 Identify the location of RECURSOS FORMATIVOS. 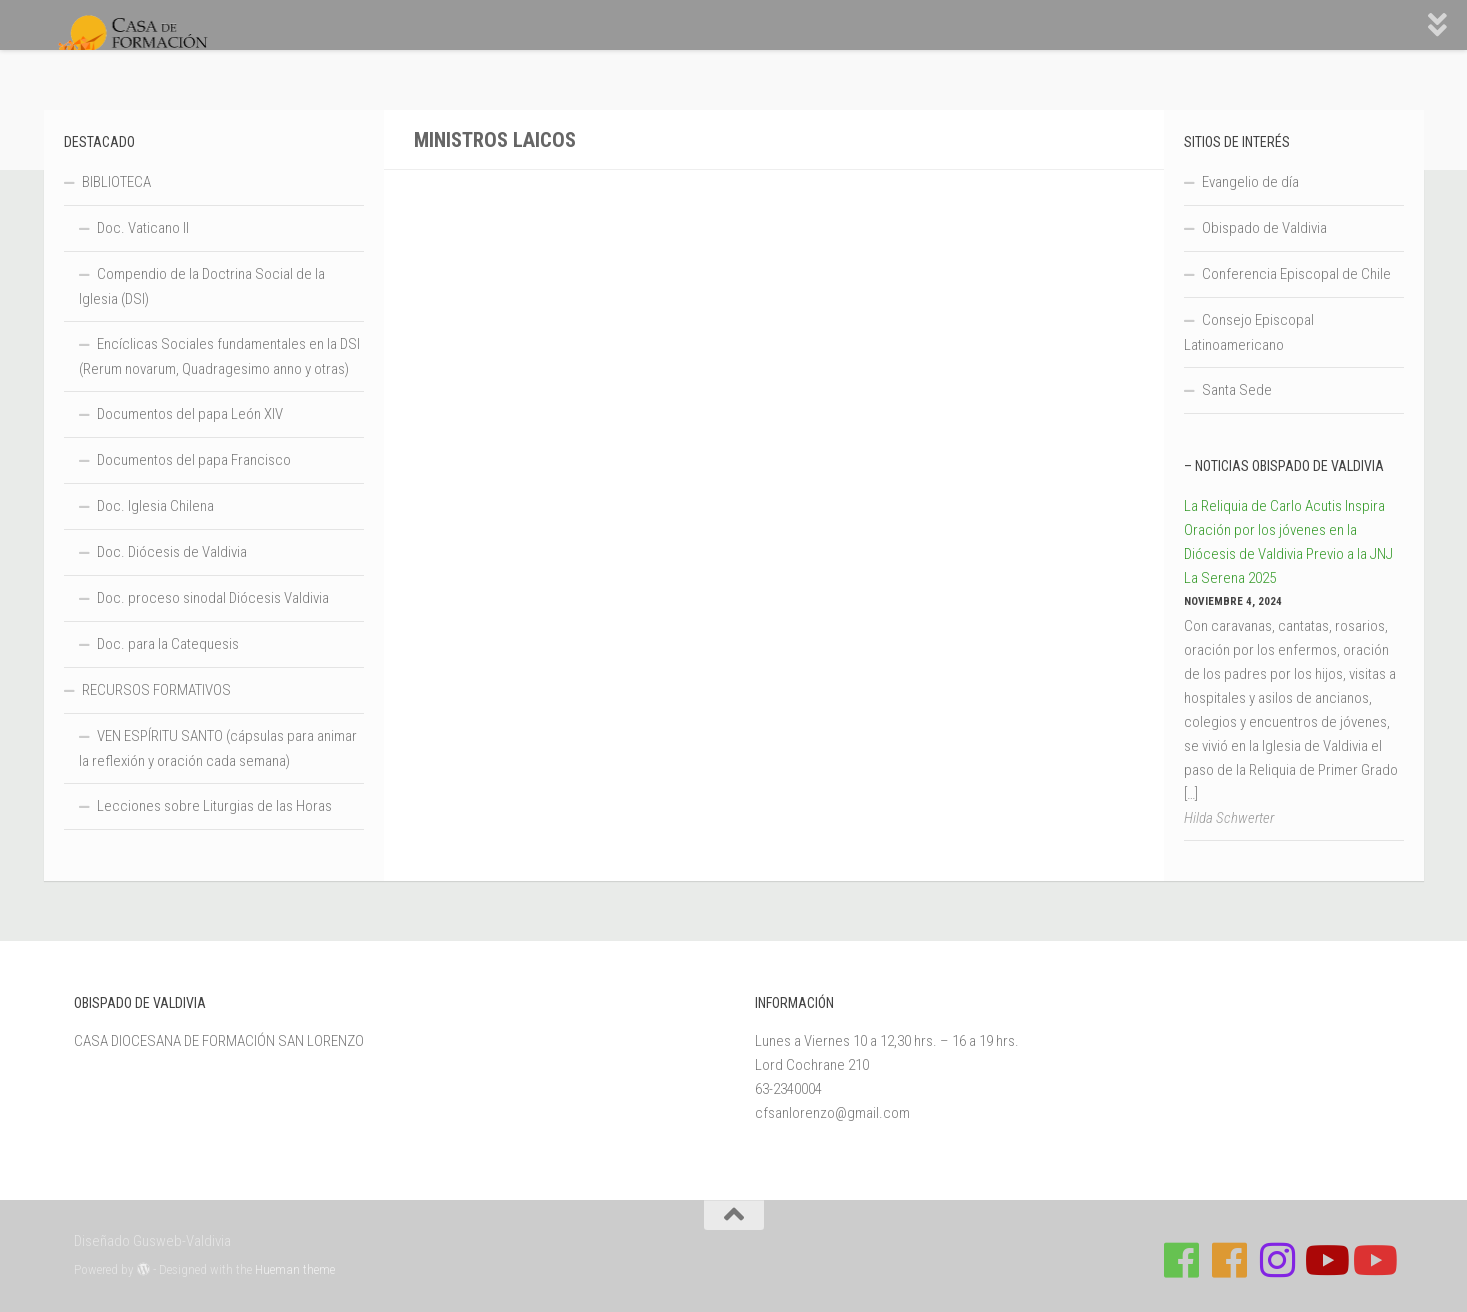
(156, 690).